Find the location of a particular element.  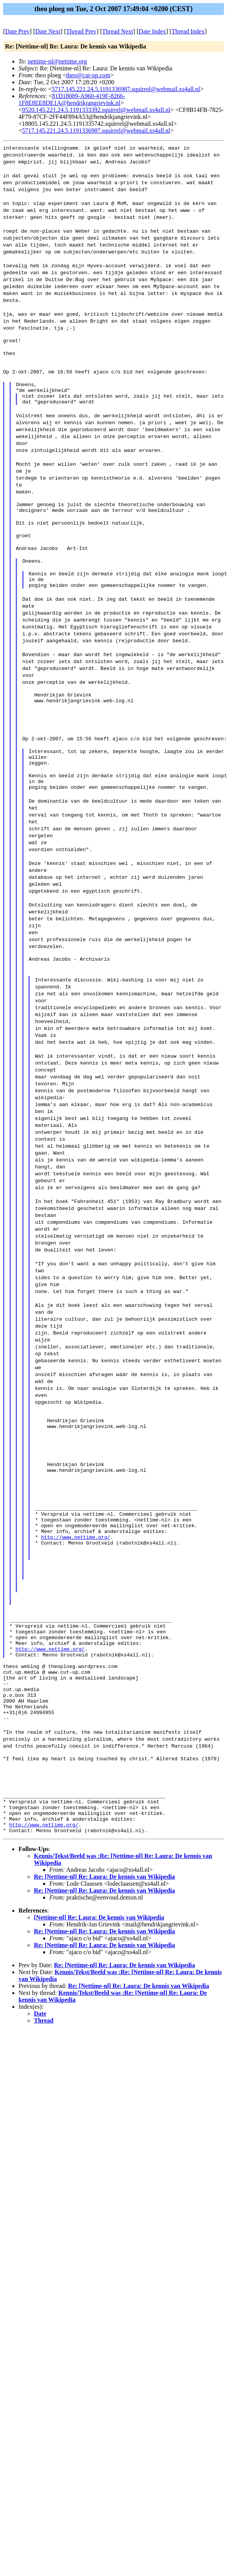

5717.145.221.24.5.1191336987.squirrel@webmail.xs4all.nl is located at coordinates (126, 89).